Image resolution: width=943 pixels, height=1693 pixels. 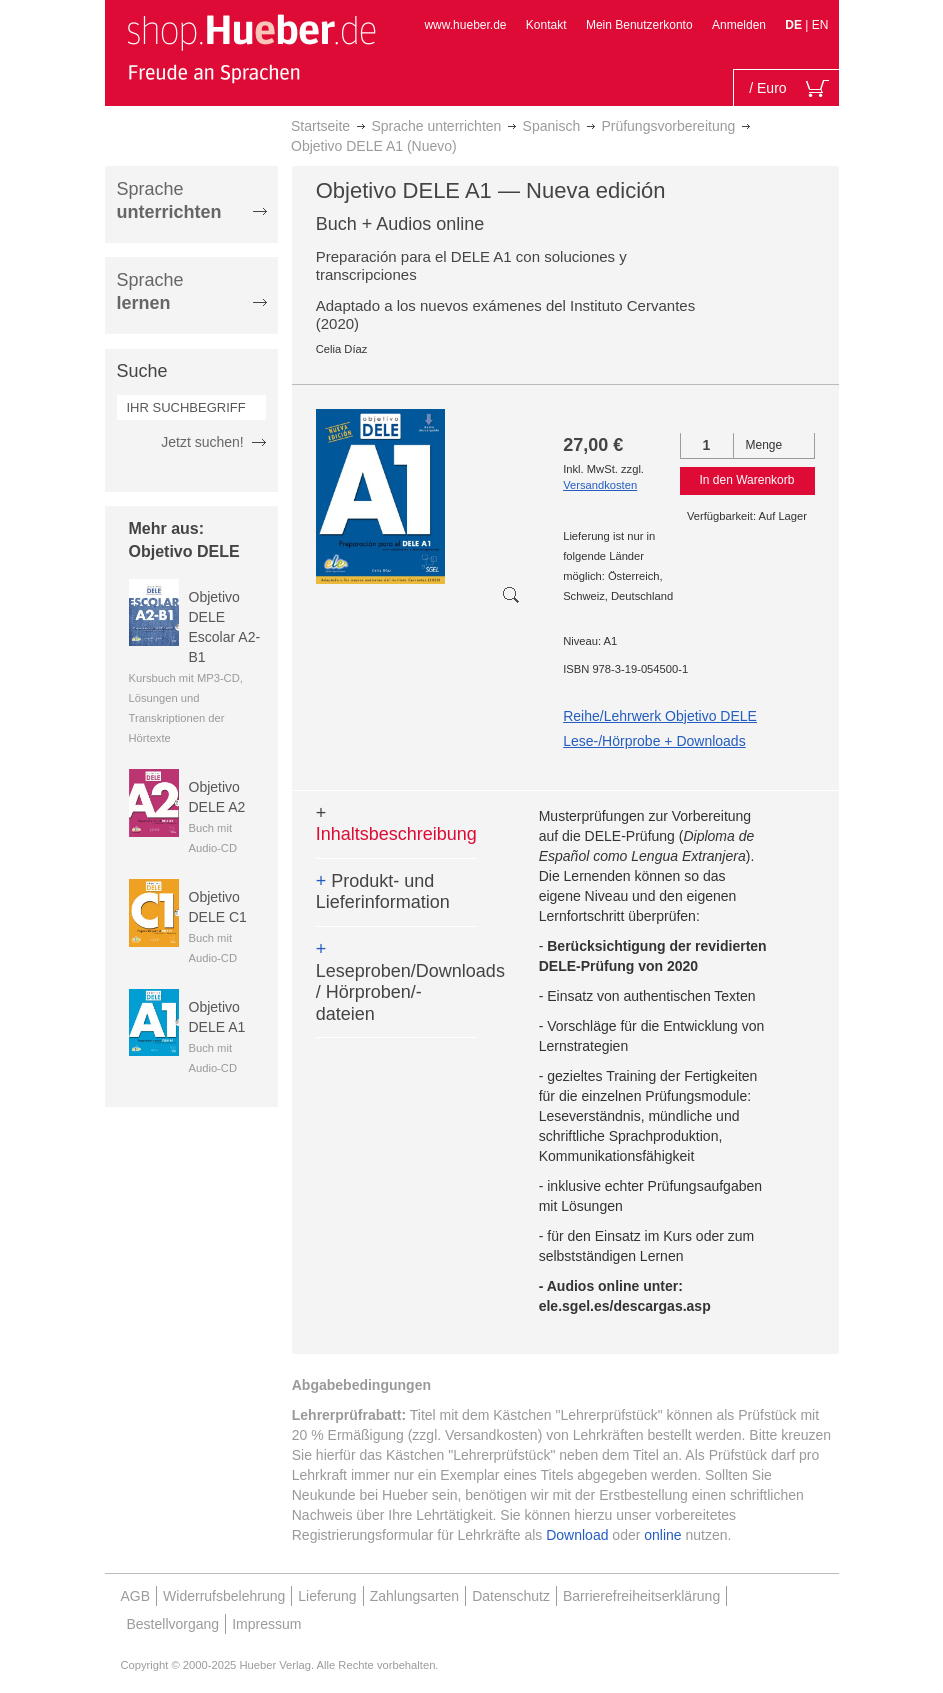 I want to click on Zahlungsarten, so click(x=415, y=1596).